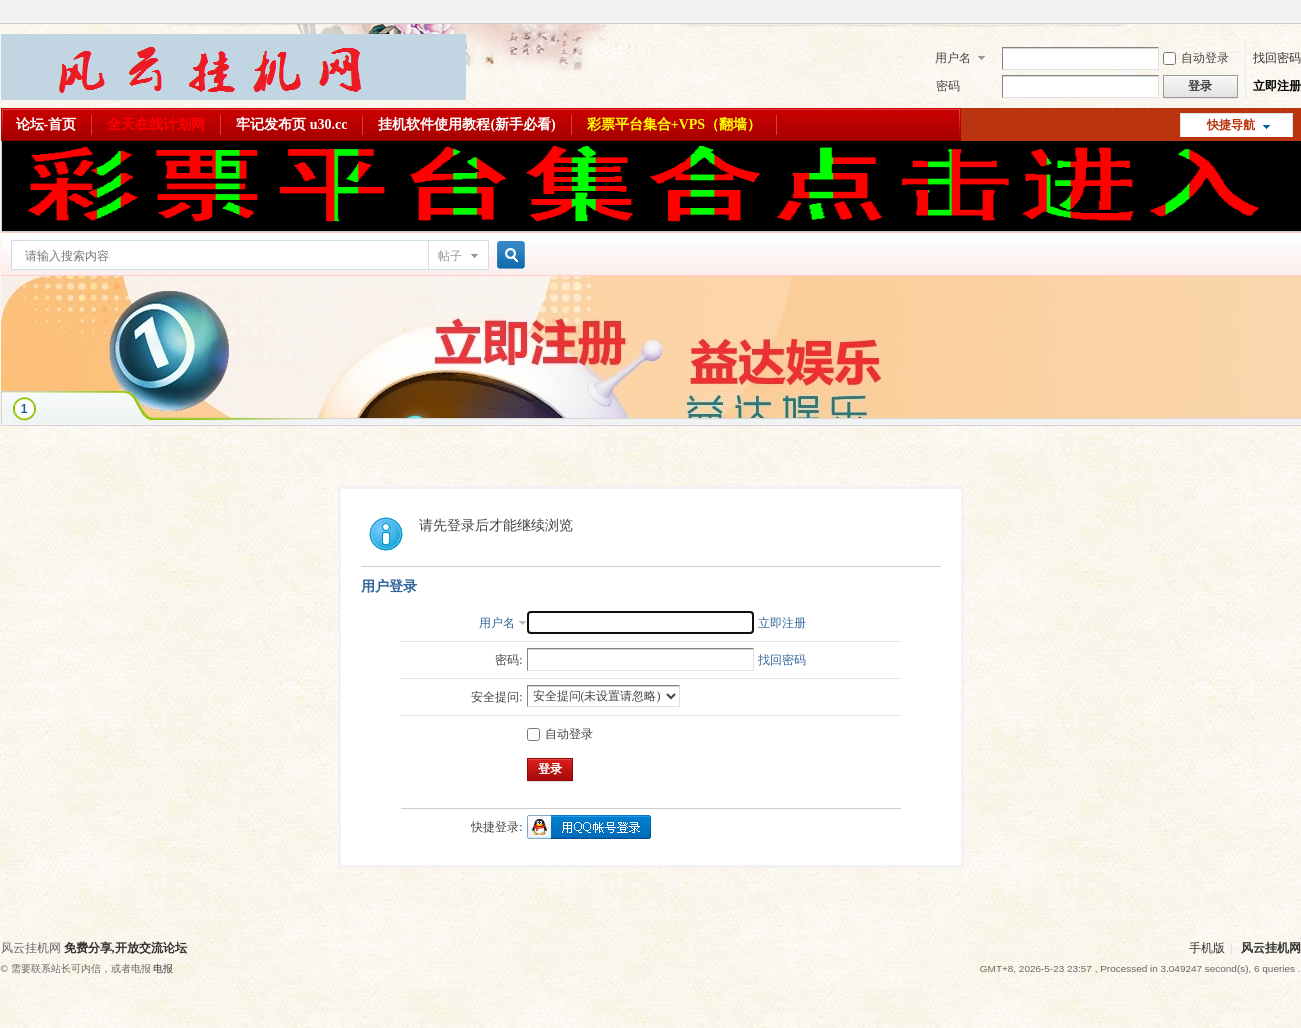  What do you see at coordinates (508, 660) in the screenshot?
I see `密码:` at bounding box center [508, 660].